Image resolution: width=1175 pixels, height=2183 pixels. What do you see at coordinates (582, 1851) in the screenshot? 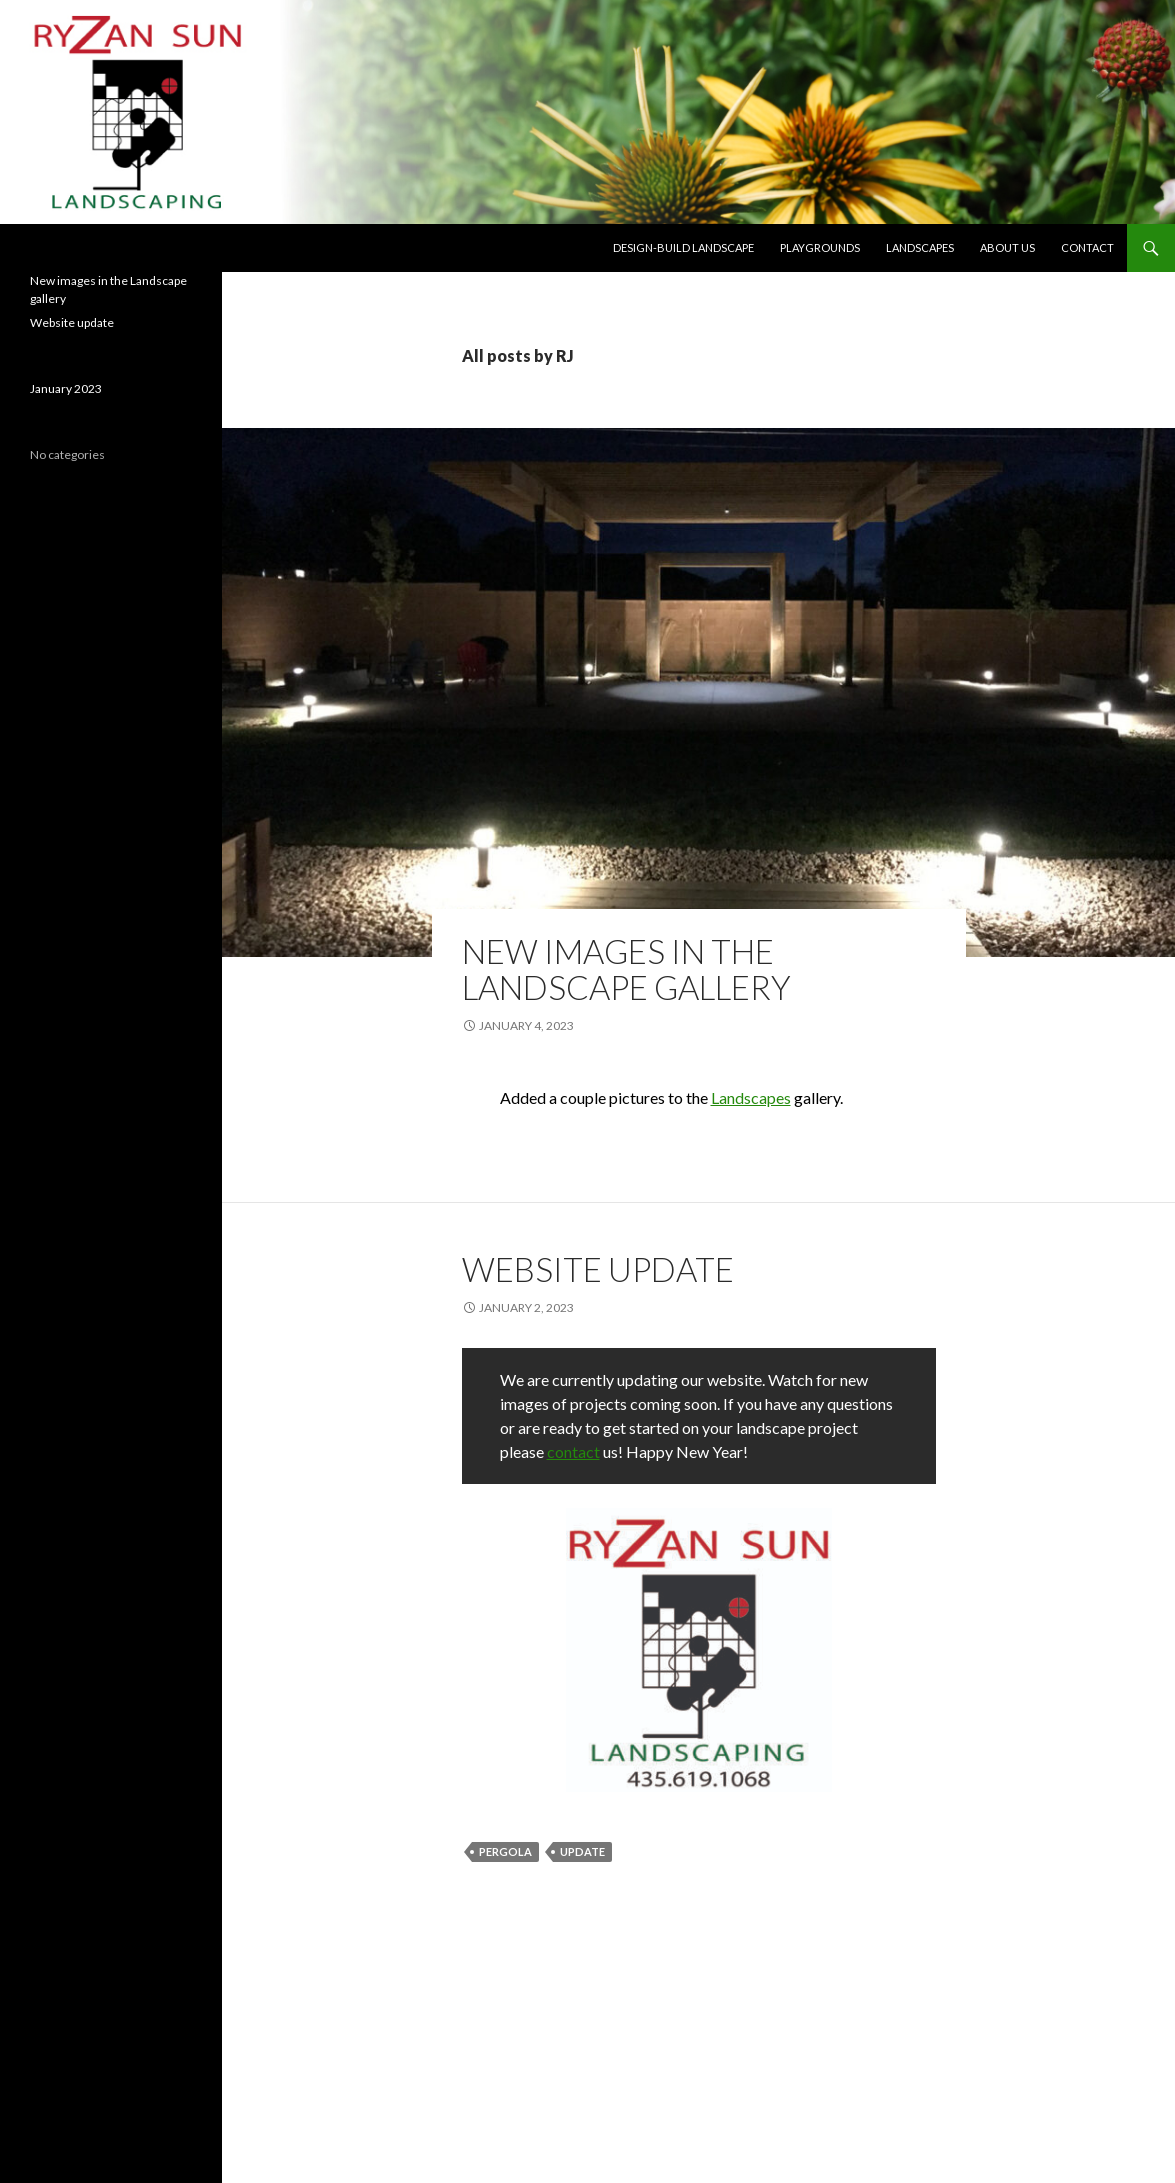
I see `UPDATE` at bounding box center [582, 1851].